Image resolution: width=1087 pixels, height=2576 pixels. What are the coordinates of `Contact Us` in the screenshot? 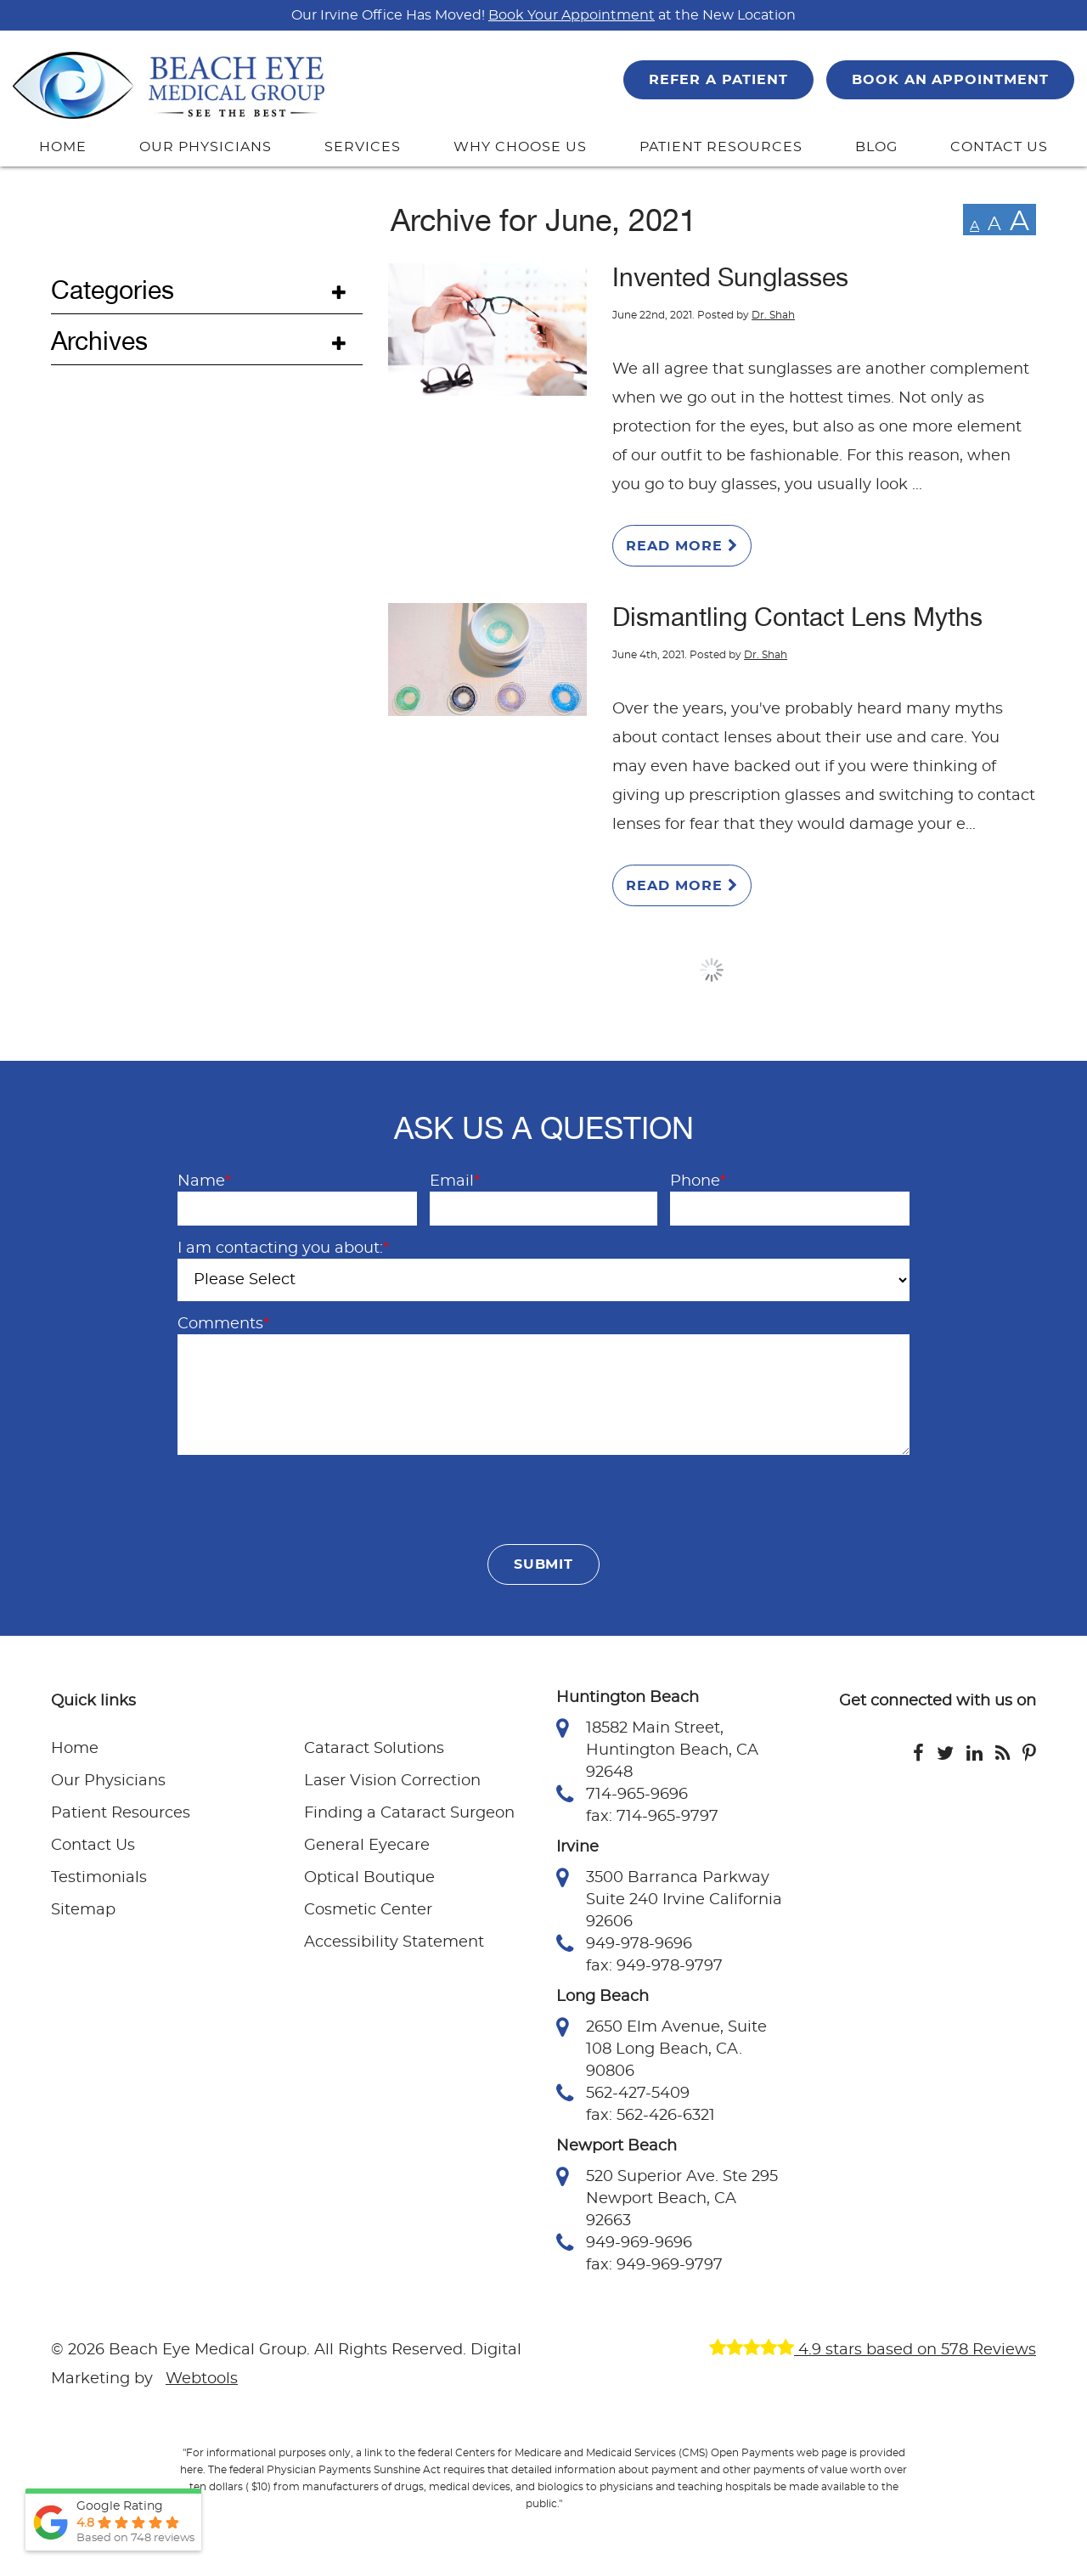 It's located at (93, 1845).